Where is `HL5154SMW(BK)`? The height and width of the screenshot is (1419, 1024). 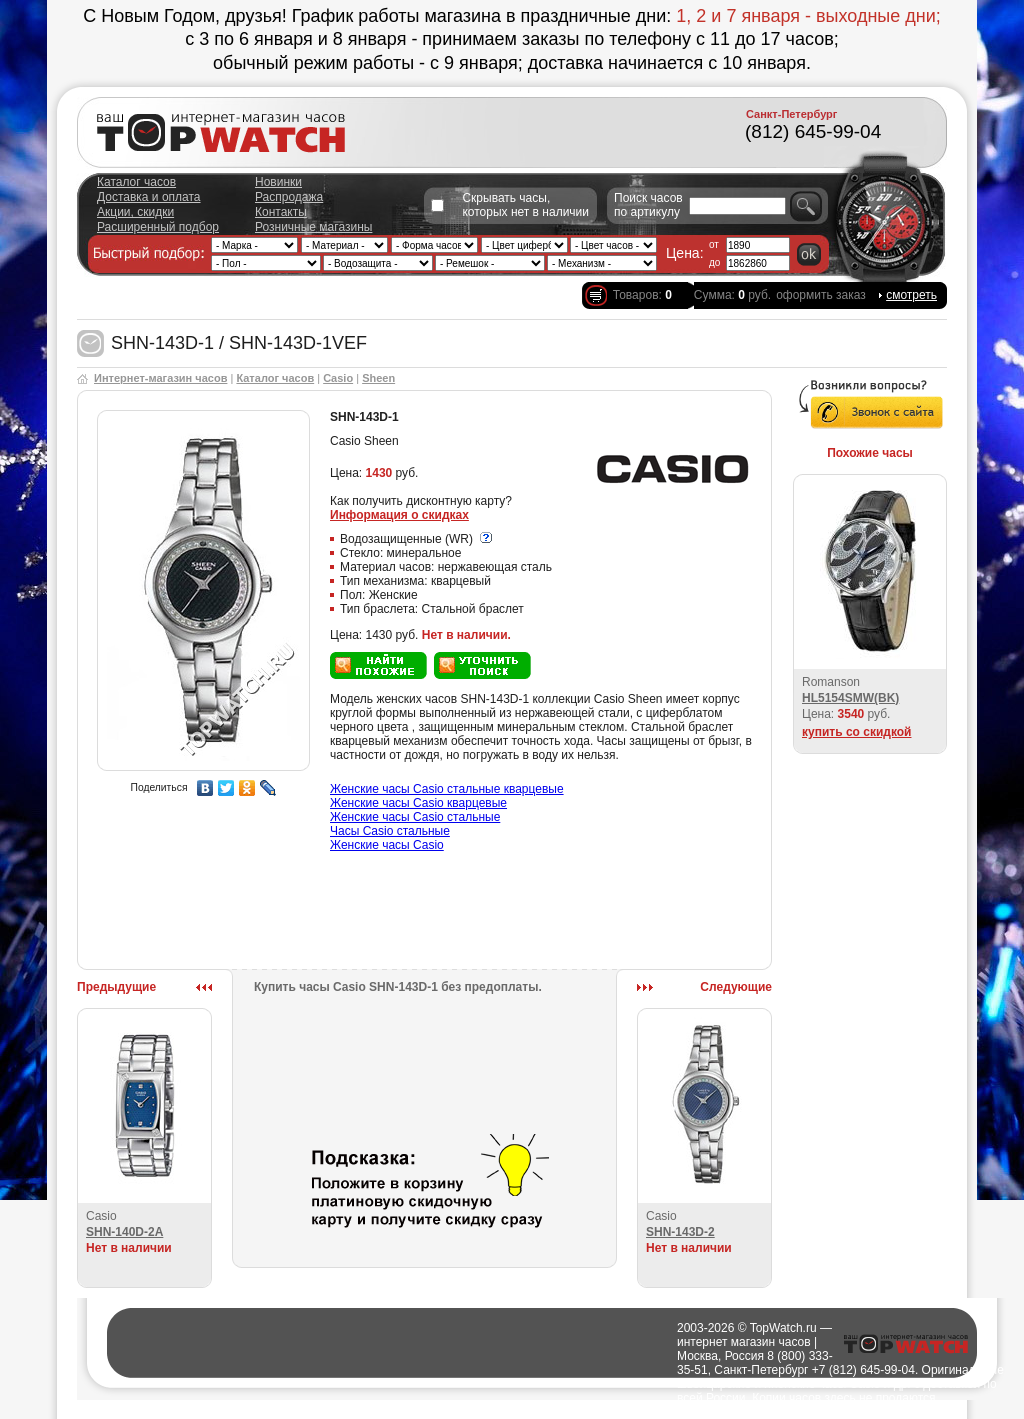
HL5154SMW(BK) is located at coordinates (850, 698).